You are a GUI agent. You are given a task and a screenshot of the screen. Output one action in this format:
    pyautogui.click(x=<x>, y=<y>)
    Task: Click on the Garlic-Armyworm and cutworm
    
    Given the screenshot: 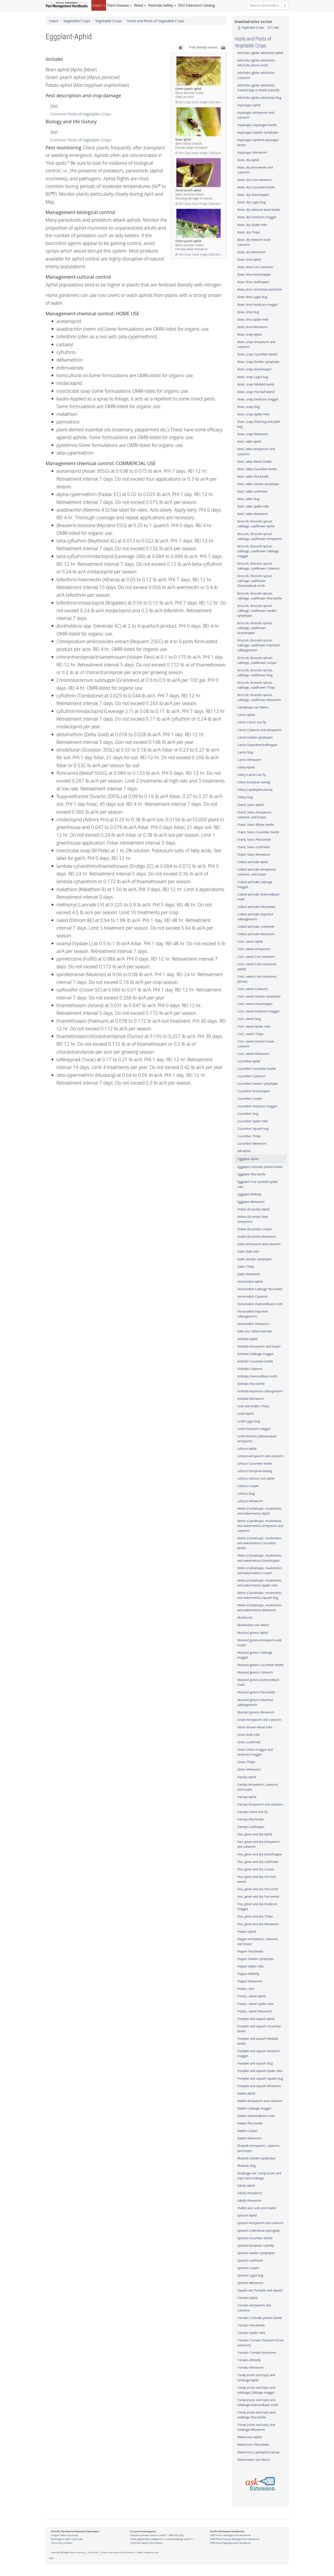 What is the action you would take?
    pyautogui.click(x=259, y=1244)
    